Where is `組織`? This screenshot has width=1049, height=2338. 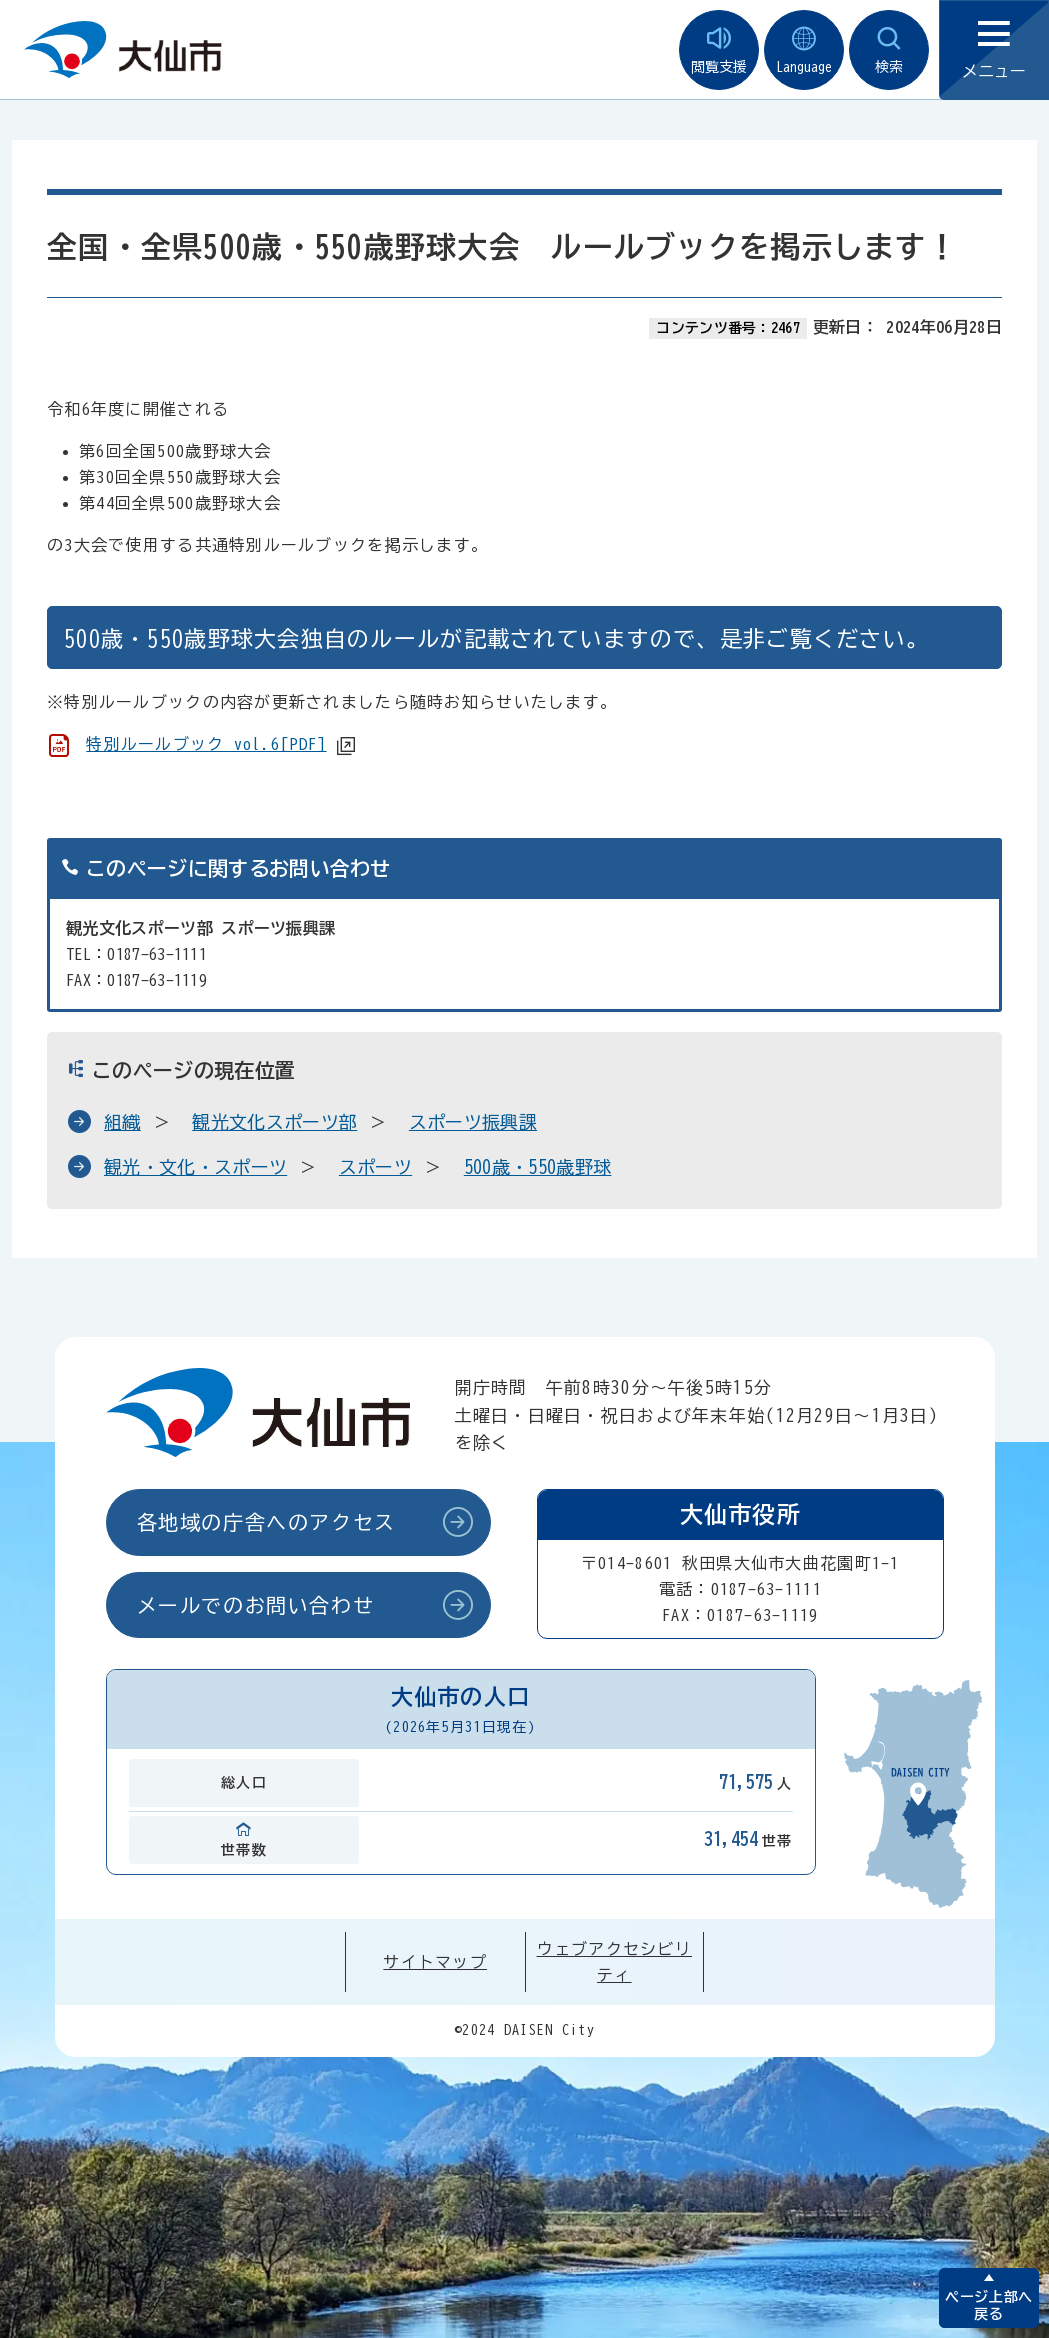 組織 is located at coordinates (122, 1122).